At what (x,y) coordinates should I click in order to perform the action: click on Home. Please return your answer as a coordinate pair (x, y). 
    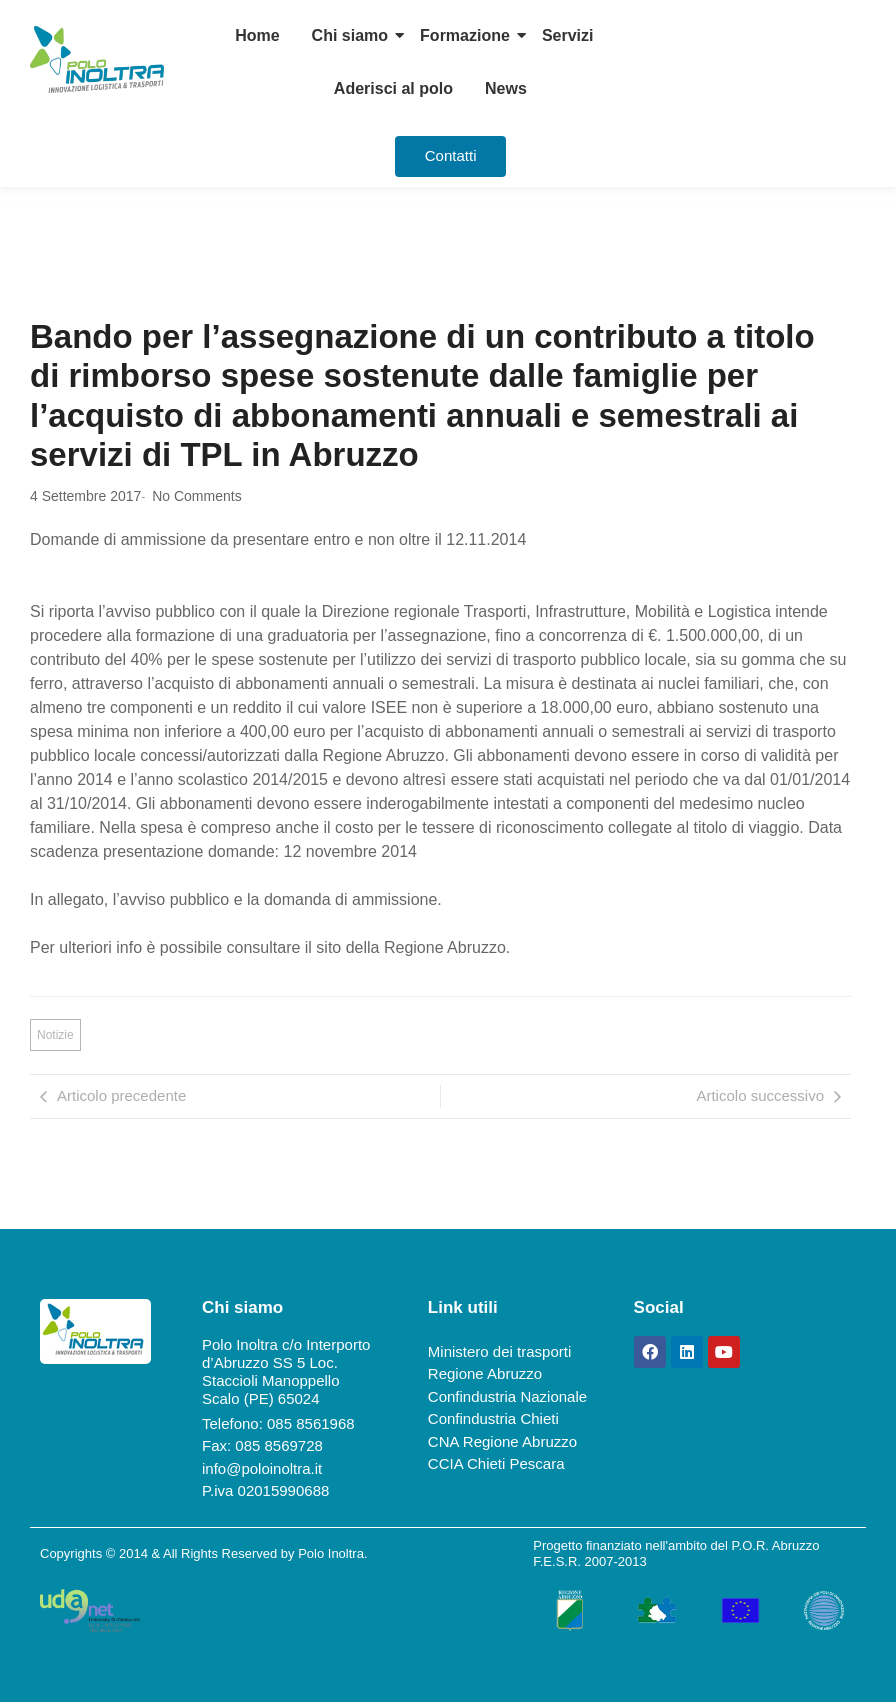
    Looking at the image, I should click on (257, 35).